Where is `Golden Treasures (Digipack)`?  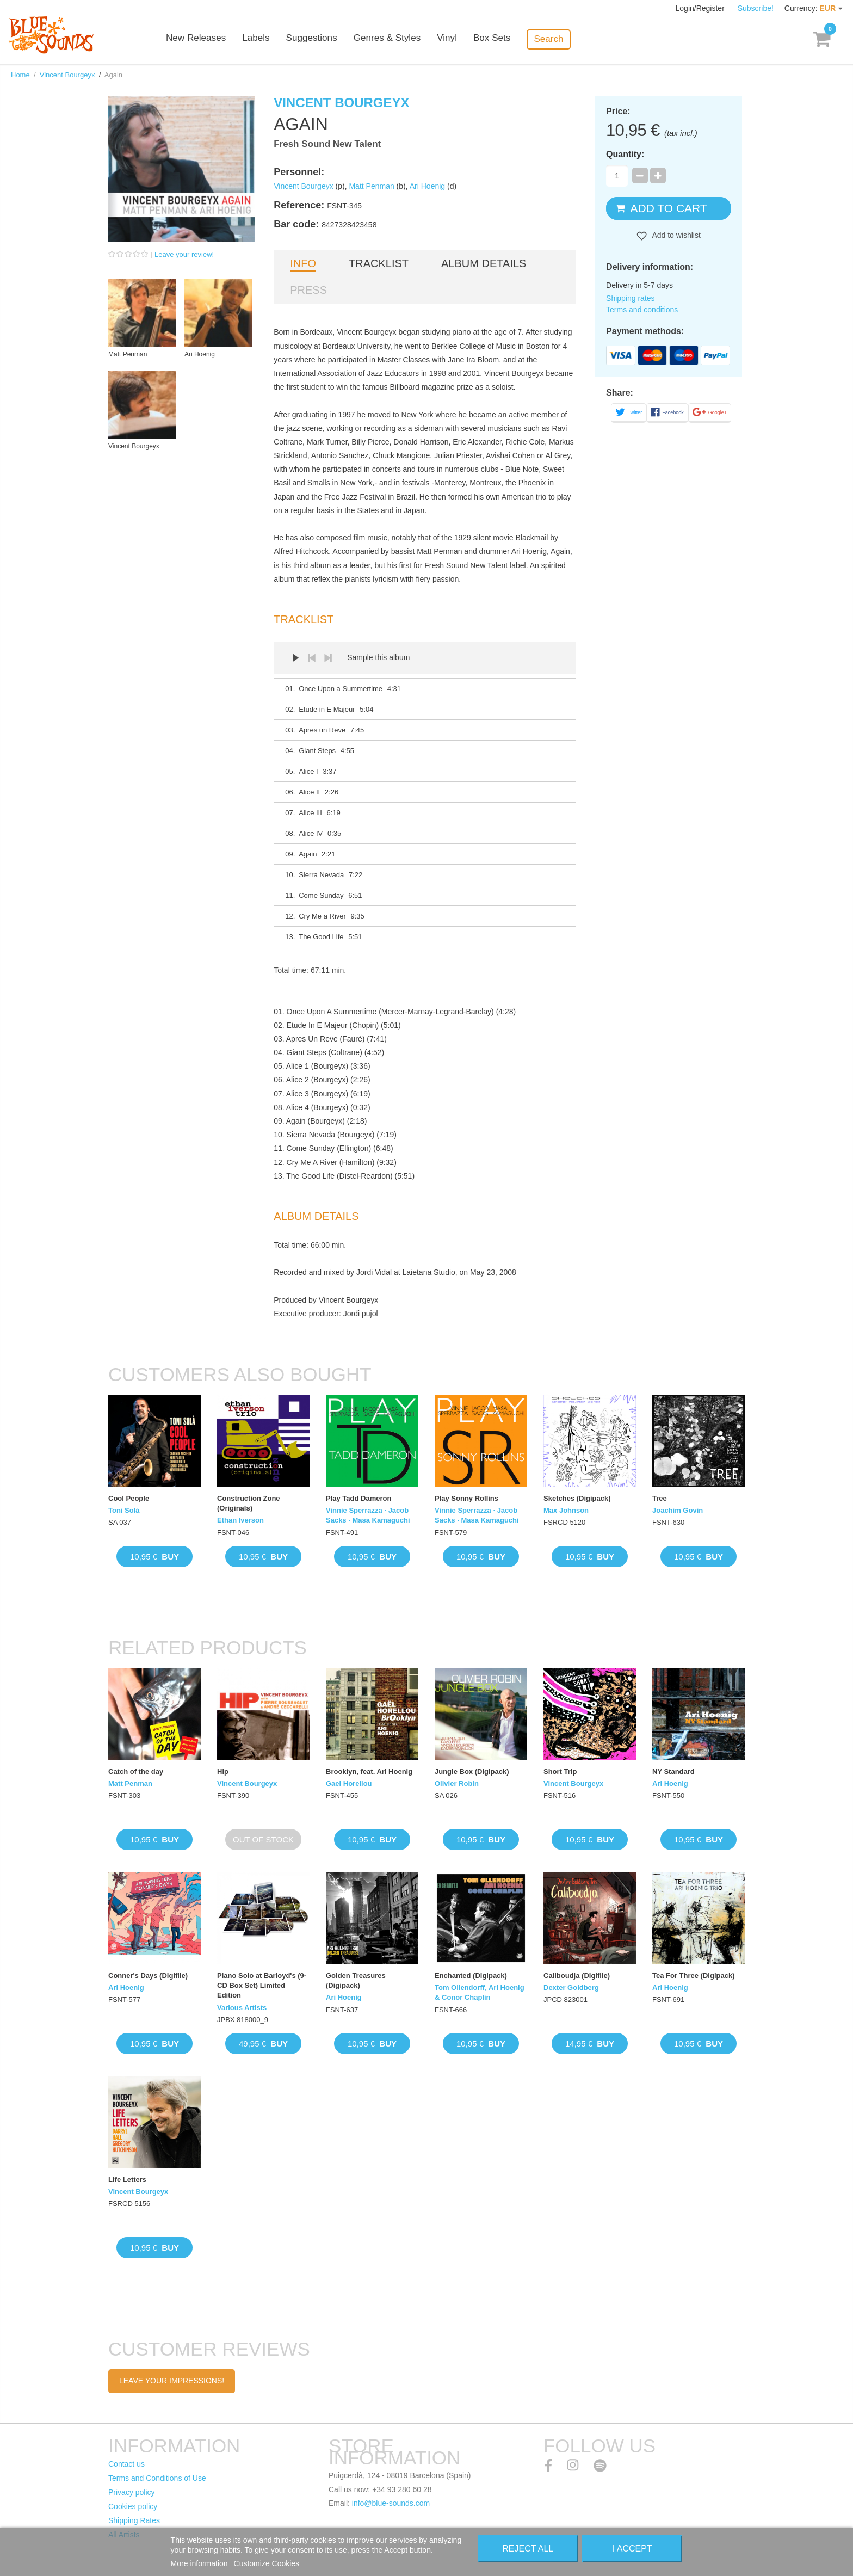 Golden Treasures (Digipack) is located at coordinates (356, 1980).